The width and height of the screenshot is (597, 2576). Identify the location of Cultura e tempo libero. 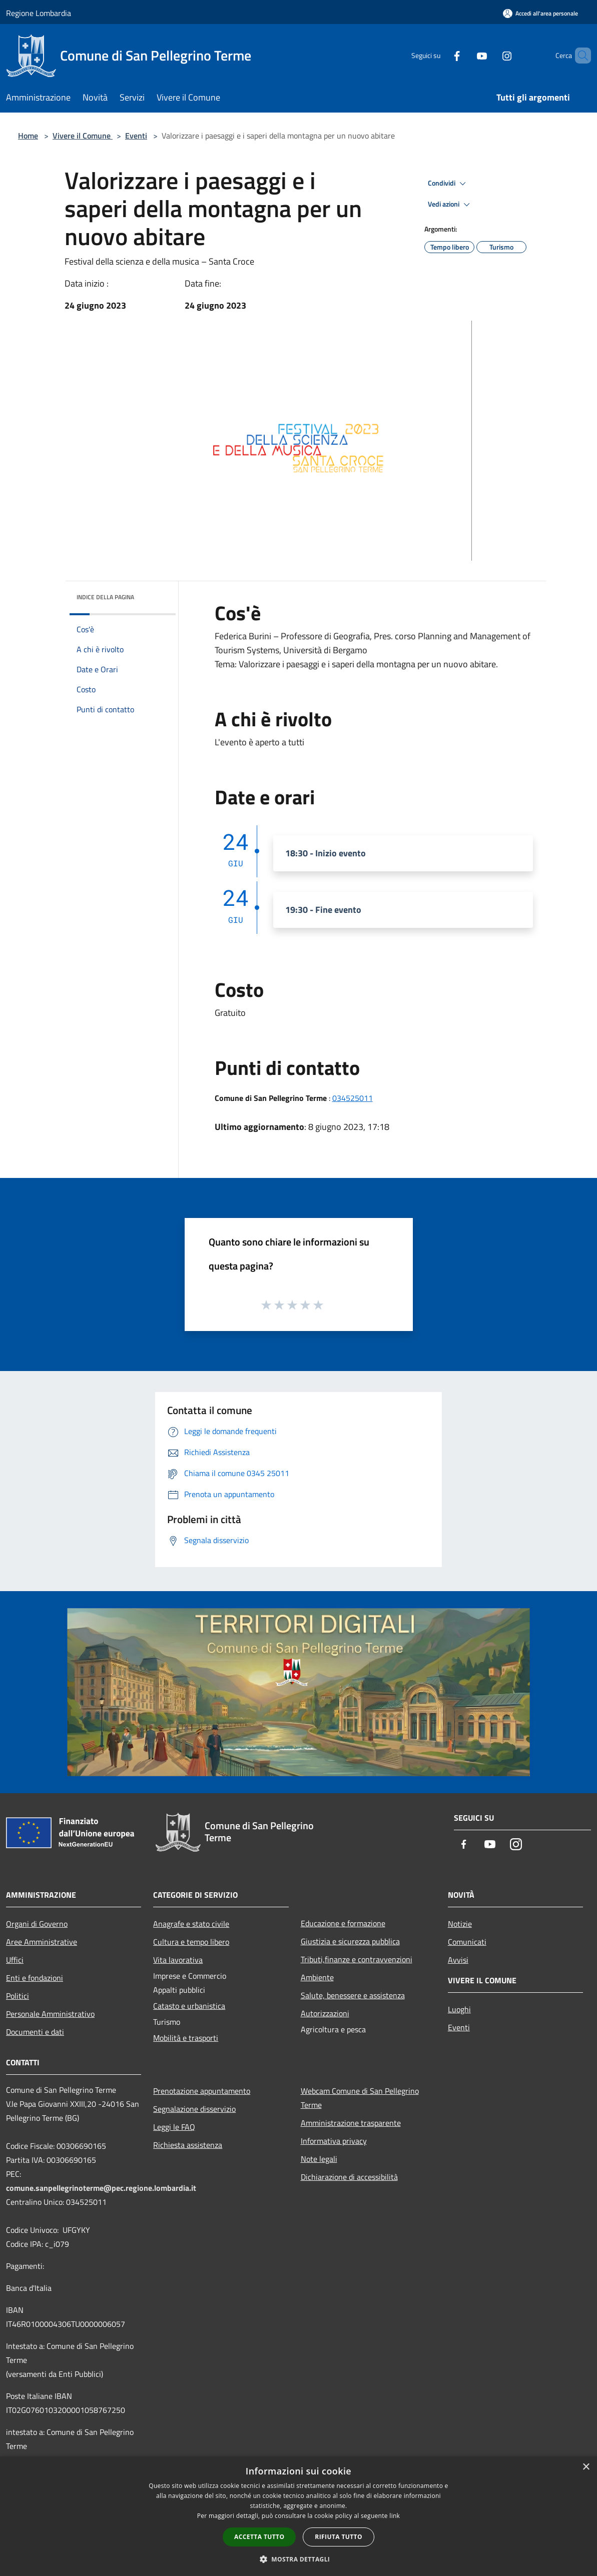
(191, 1942).